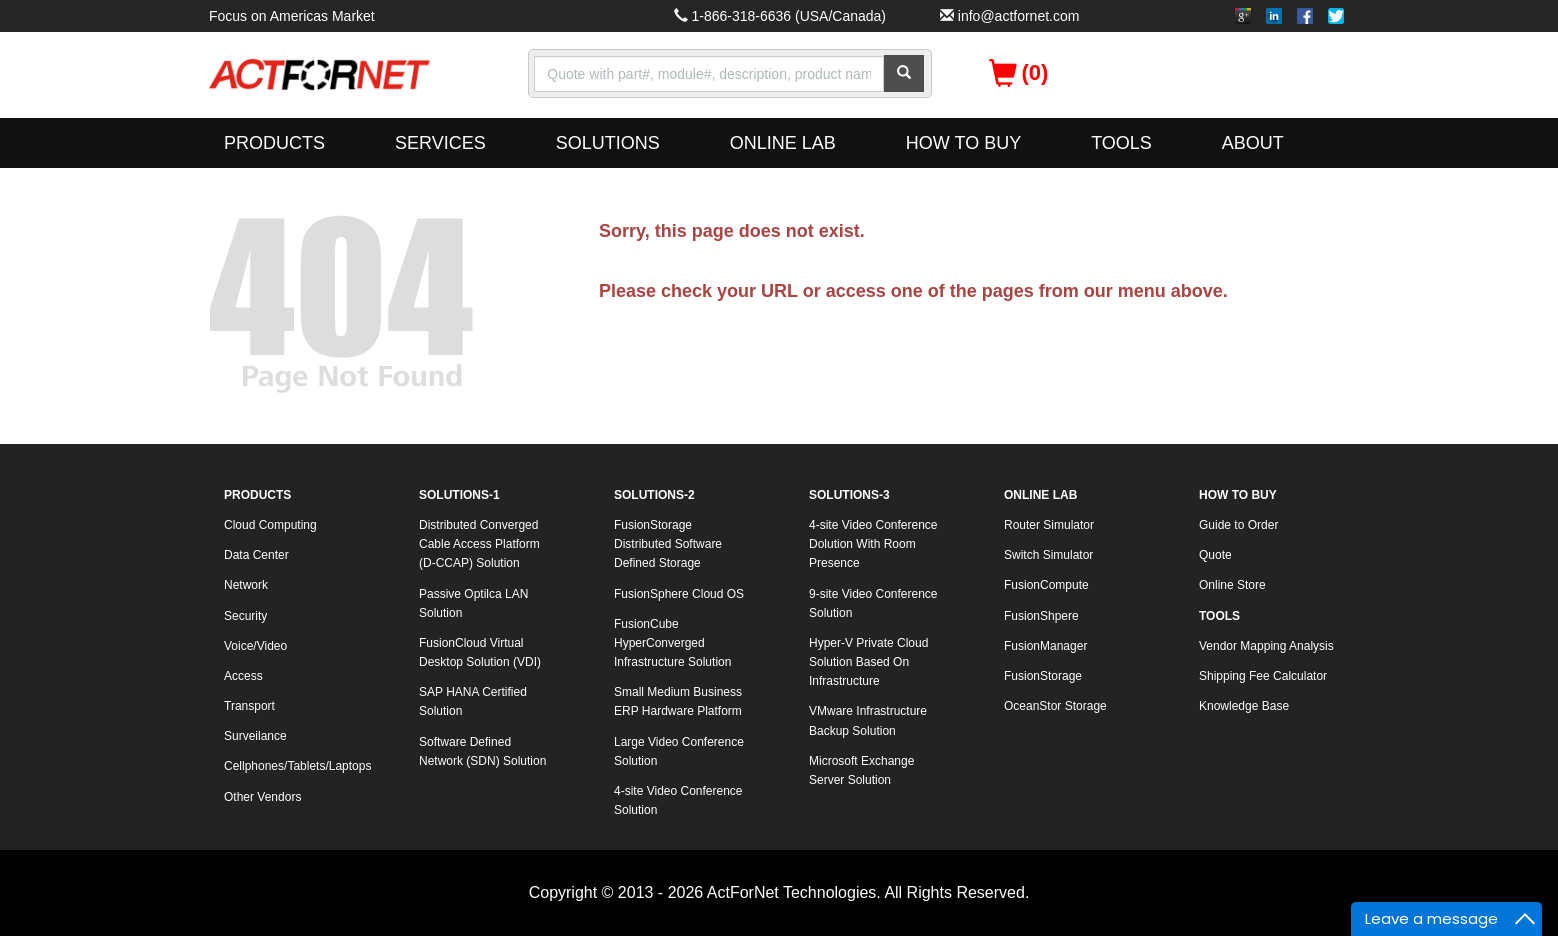 Image resolution: width=1558 pixels, height=936 pixels. Describe the element at coordinates (678, 800) in the screenshot. I see `4-site Video Conference Solution` at that location.